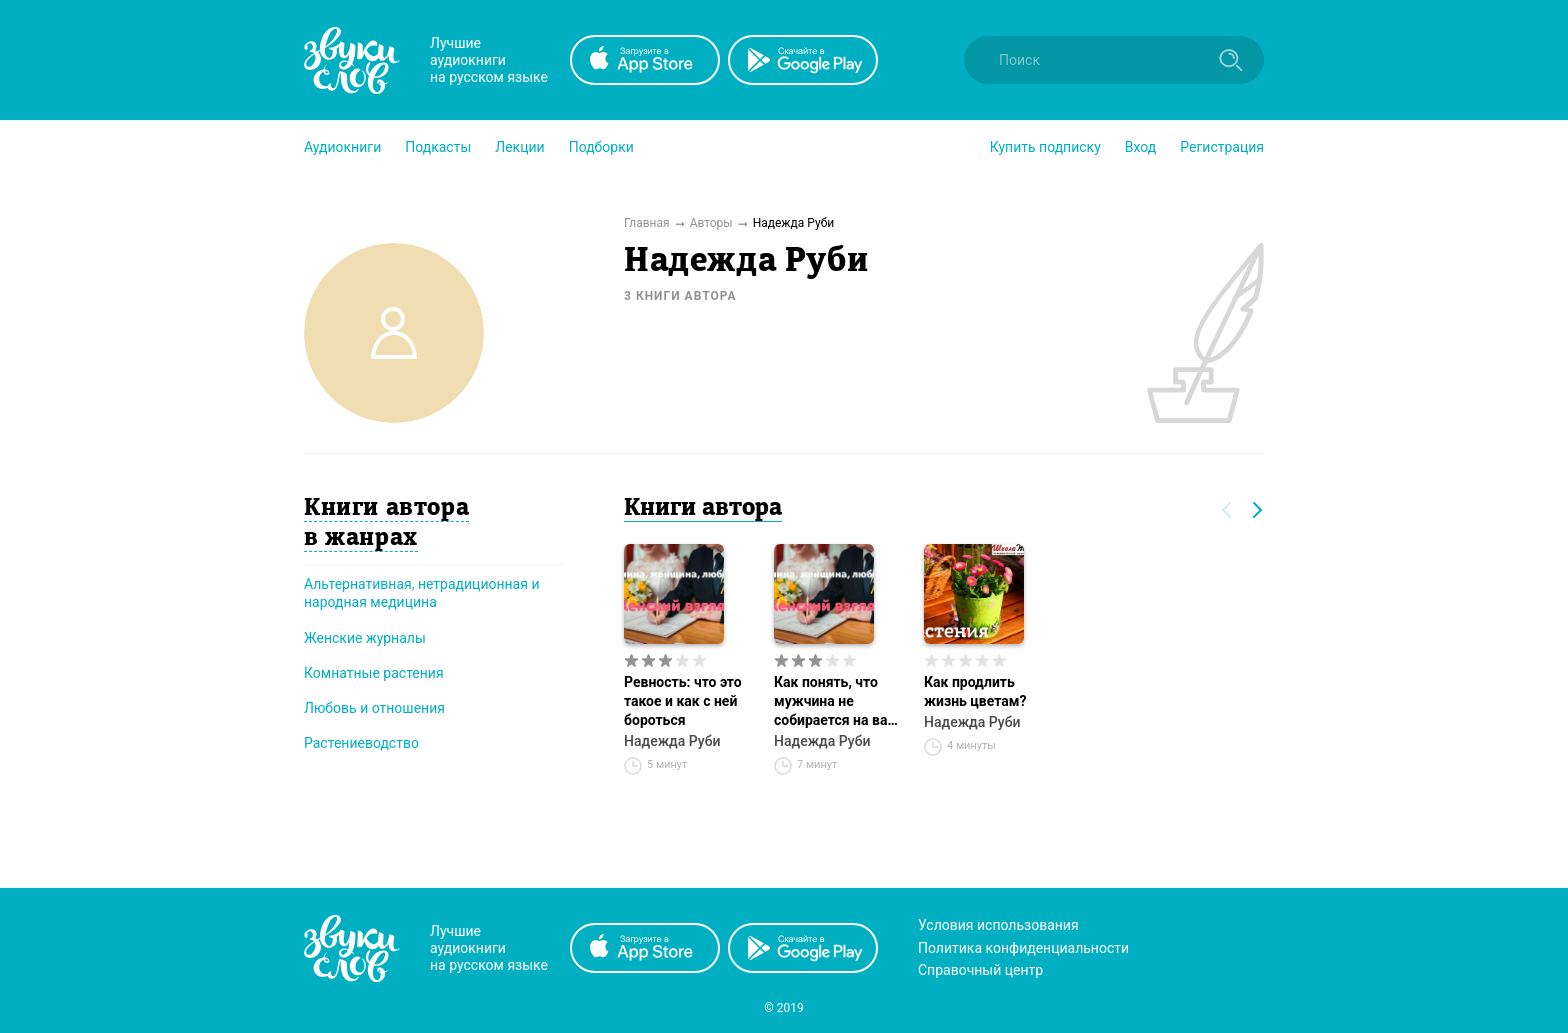 This screenshot has width=1568, height=1033. What do you see at coordinates (1045, 147) in the screenshot?
I see `Купить подписку` at bounding box center [1045, 147].